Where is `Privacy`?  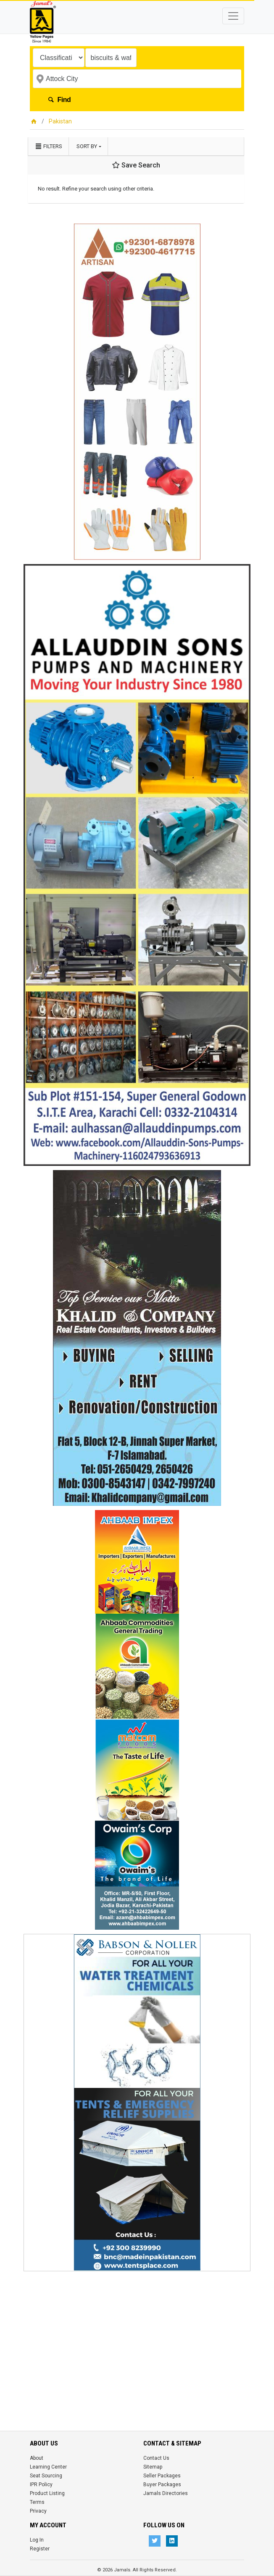
Privacy is located at coordinates (38, 2511).